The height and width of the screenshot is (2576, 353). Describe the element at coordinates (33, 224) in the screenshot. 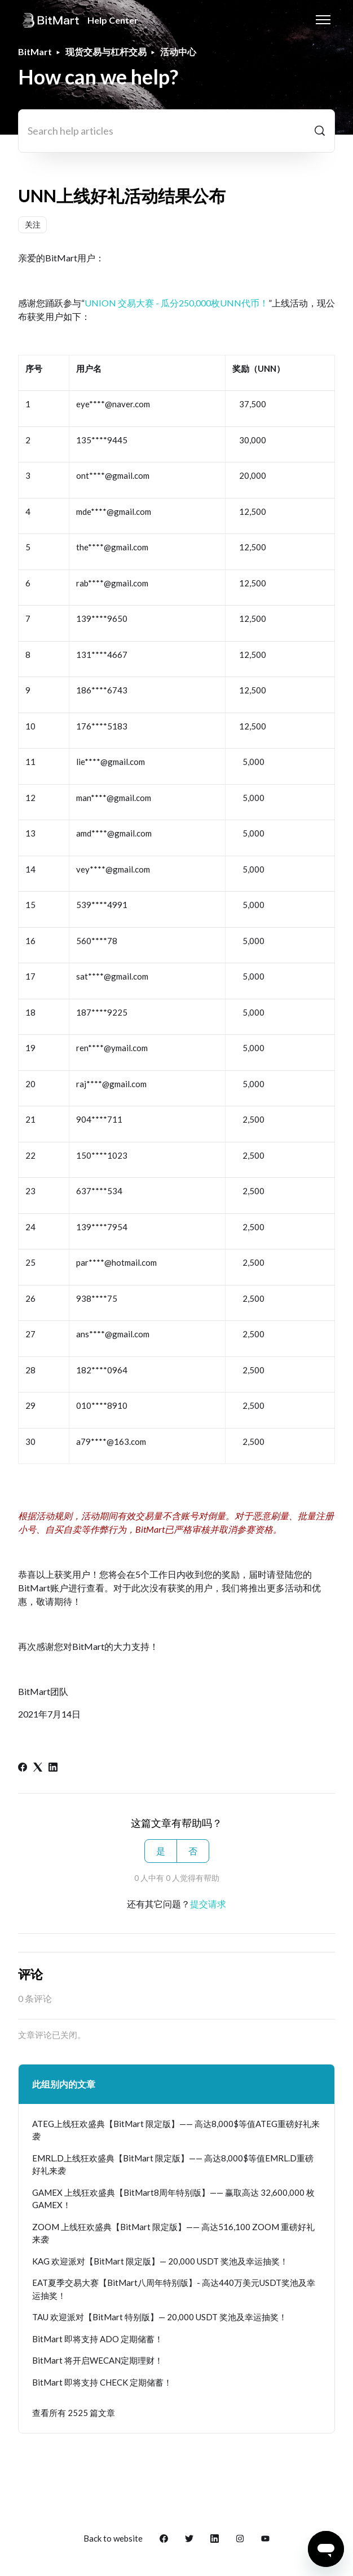

I see `关注 [关注 文章]` at that location.